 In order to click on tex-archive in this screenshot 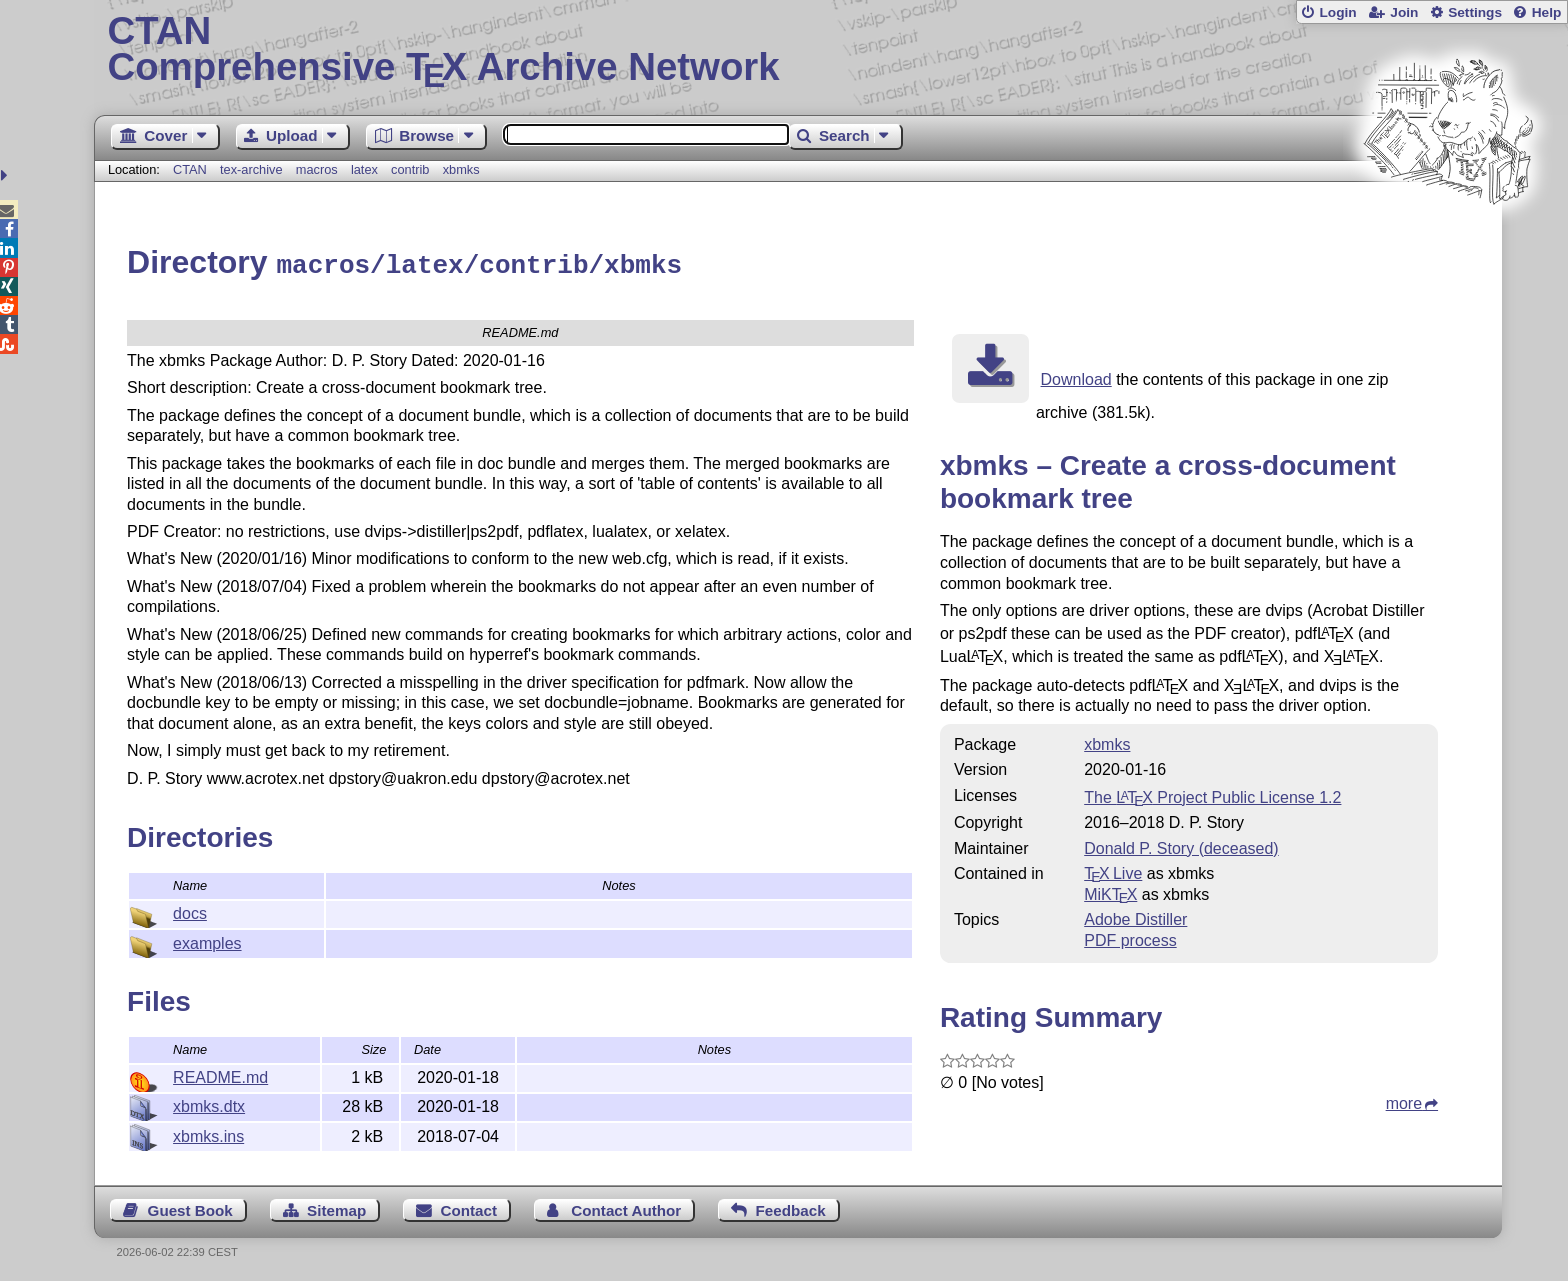, I will do `click(251, 169)`.